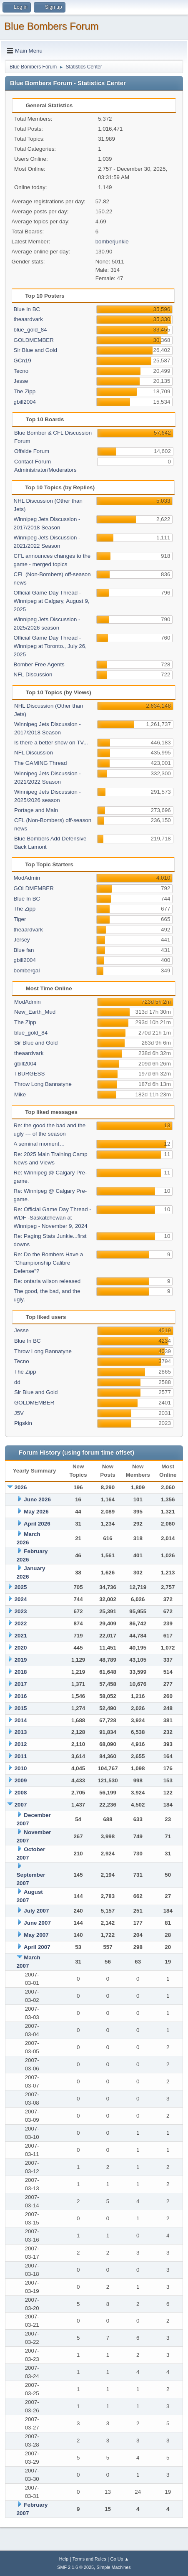 Image resolution: width=188 pixels, height=2576 pixels. Describe the element at coordinates (37, 1923) in the screenshot. I see `June 2007` at that location.